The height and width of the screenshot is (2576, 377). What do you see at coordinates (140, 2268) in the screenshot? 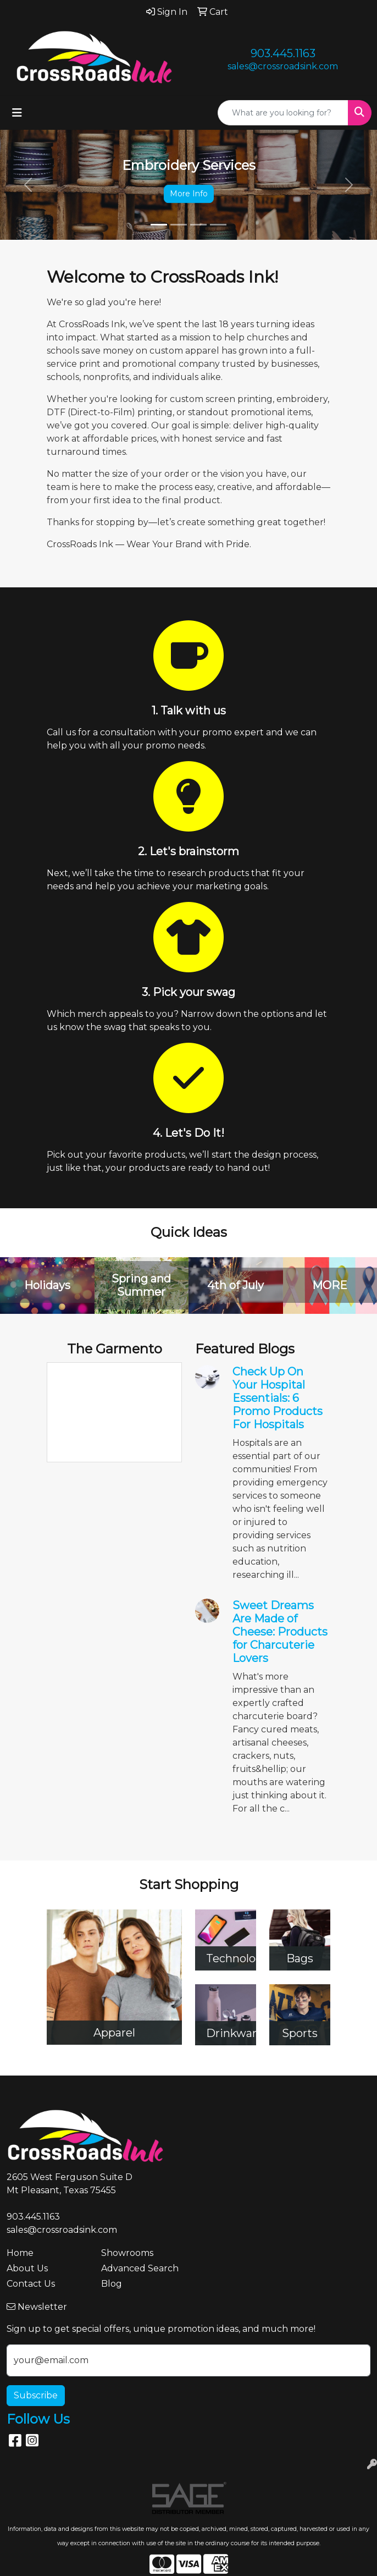
I see `Advanced Search` at bounding box center [140, 2268].